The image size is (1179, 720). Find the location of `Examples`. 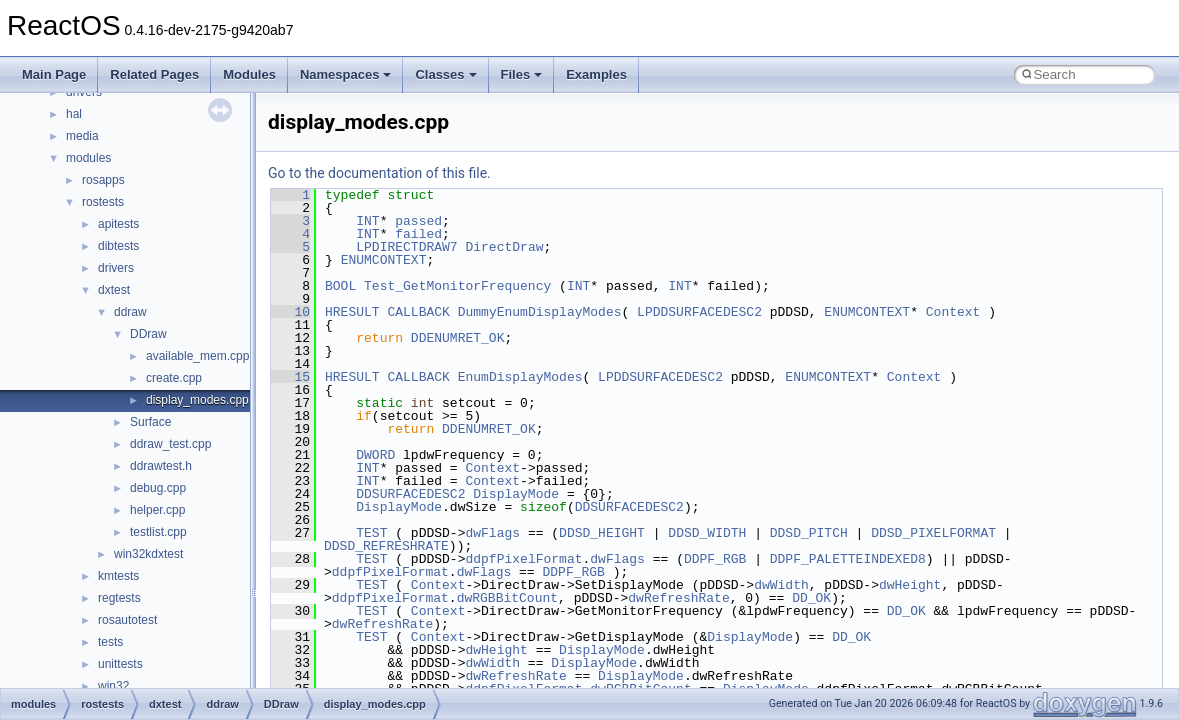

Examples is located at coordinates (596, 74).